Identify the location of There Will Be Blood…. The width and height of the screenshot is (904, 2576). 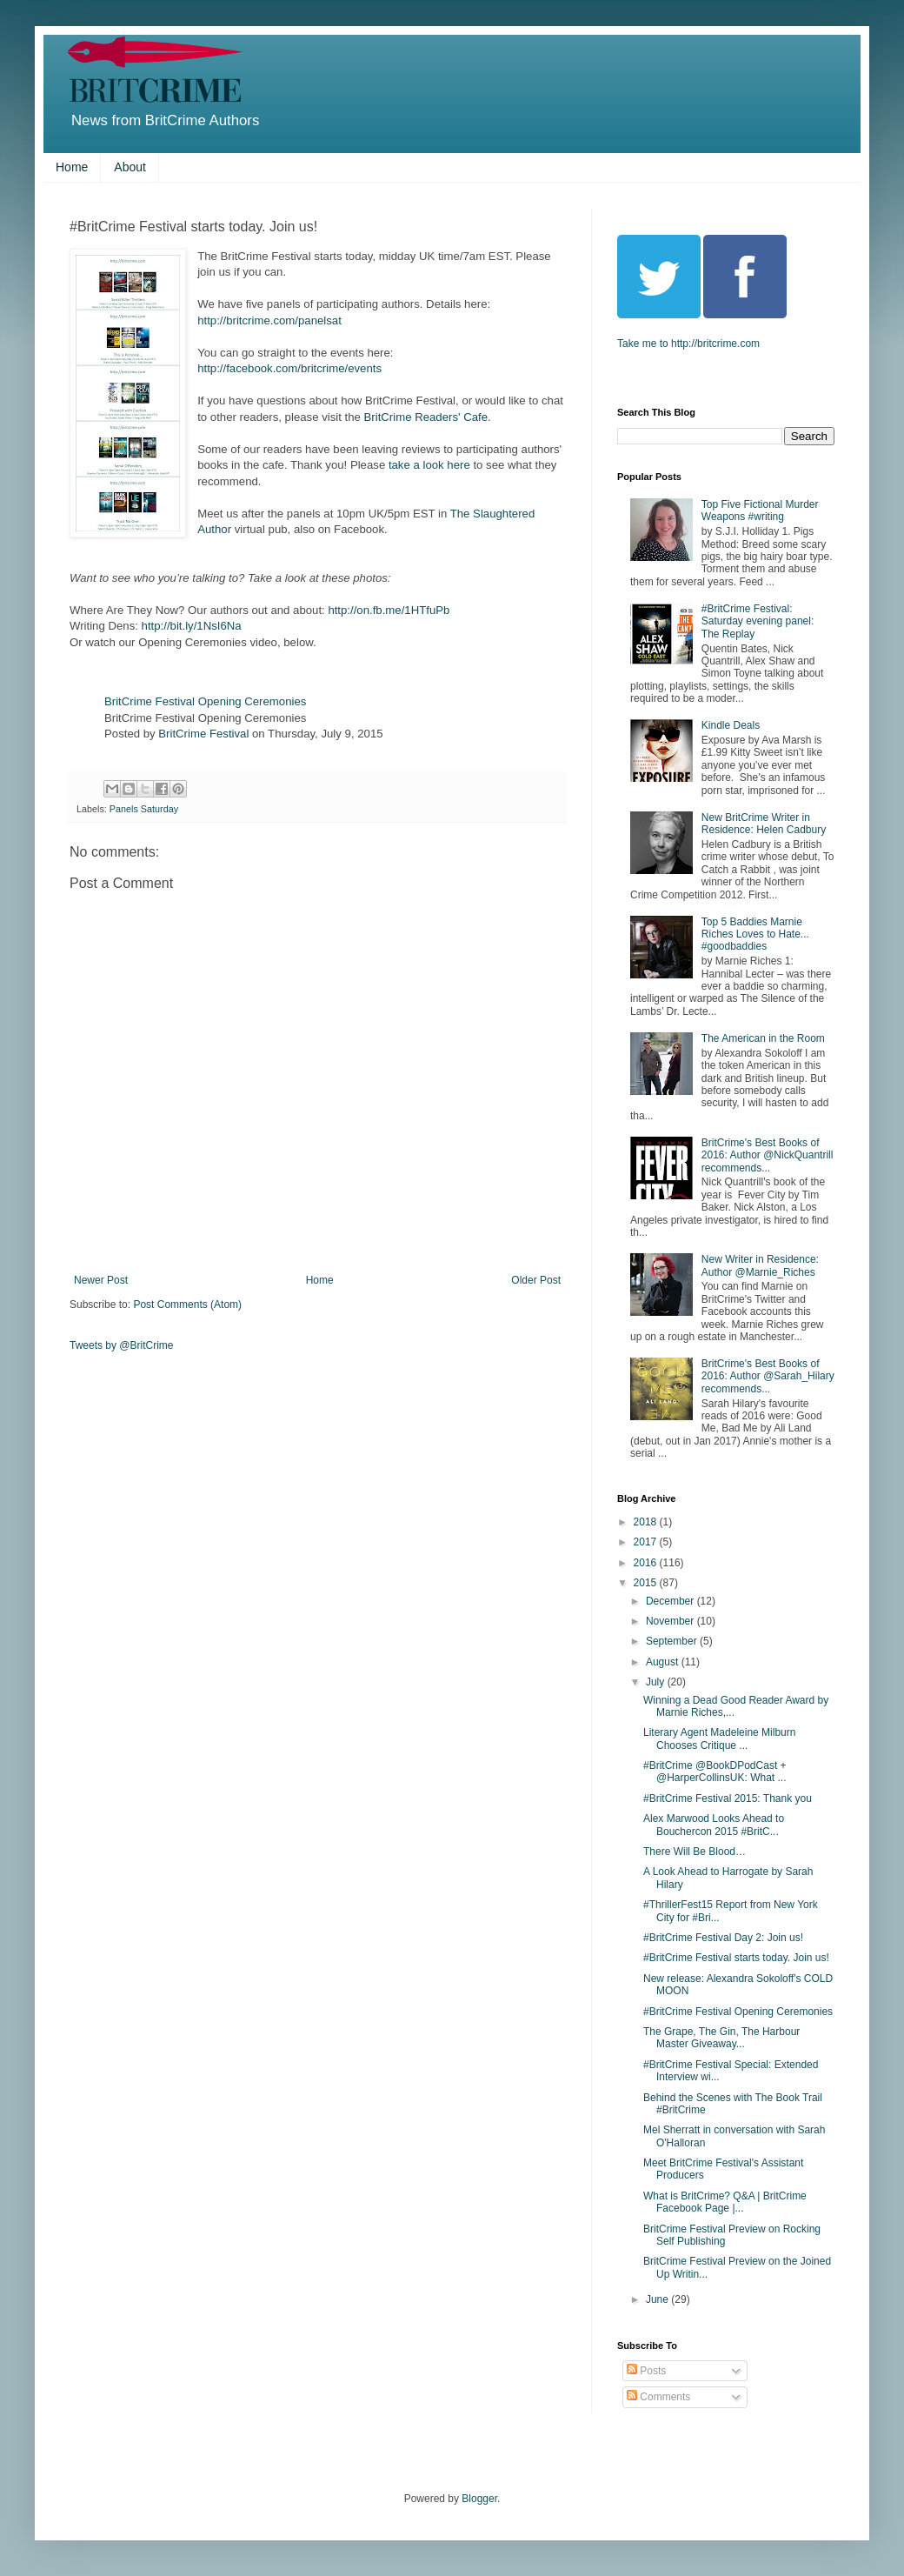
(694, 1851).